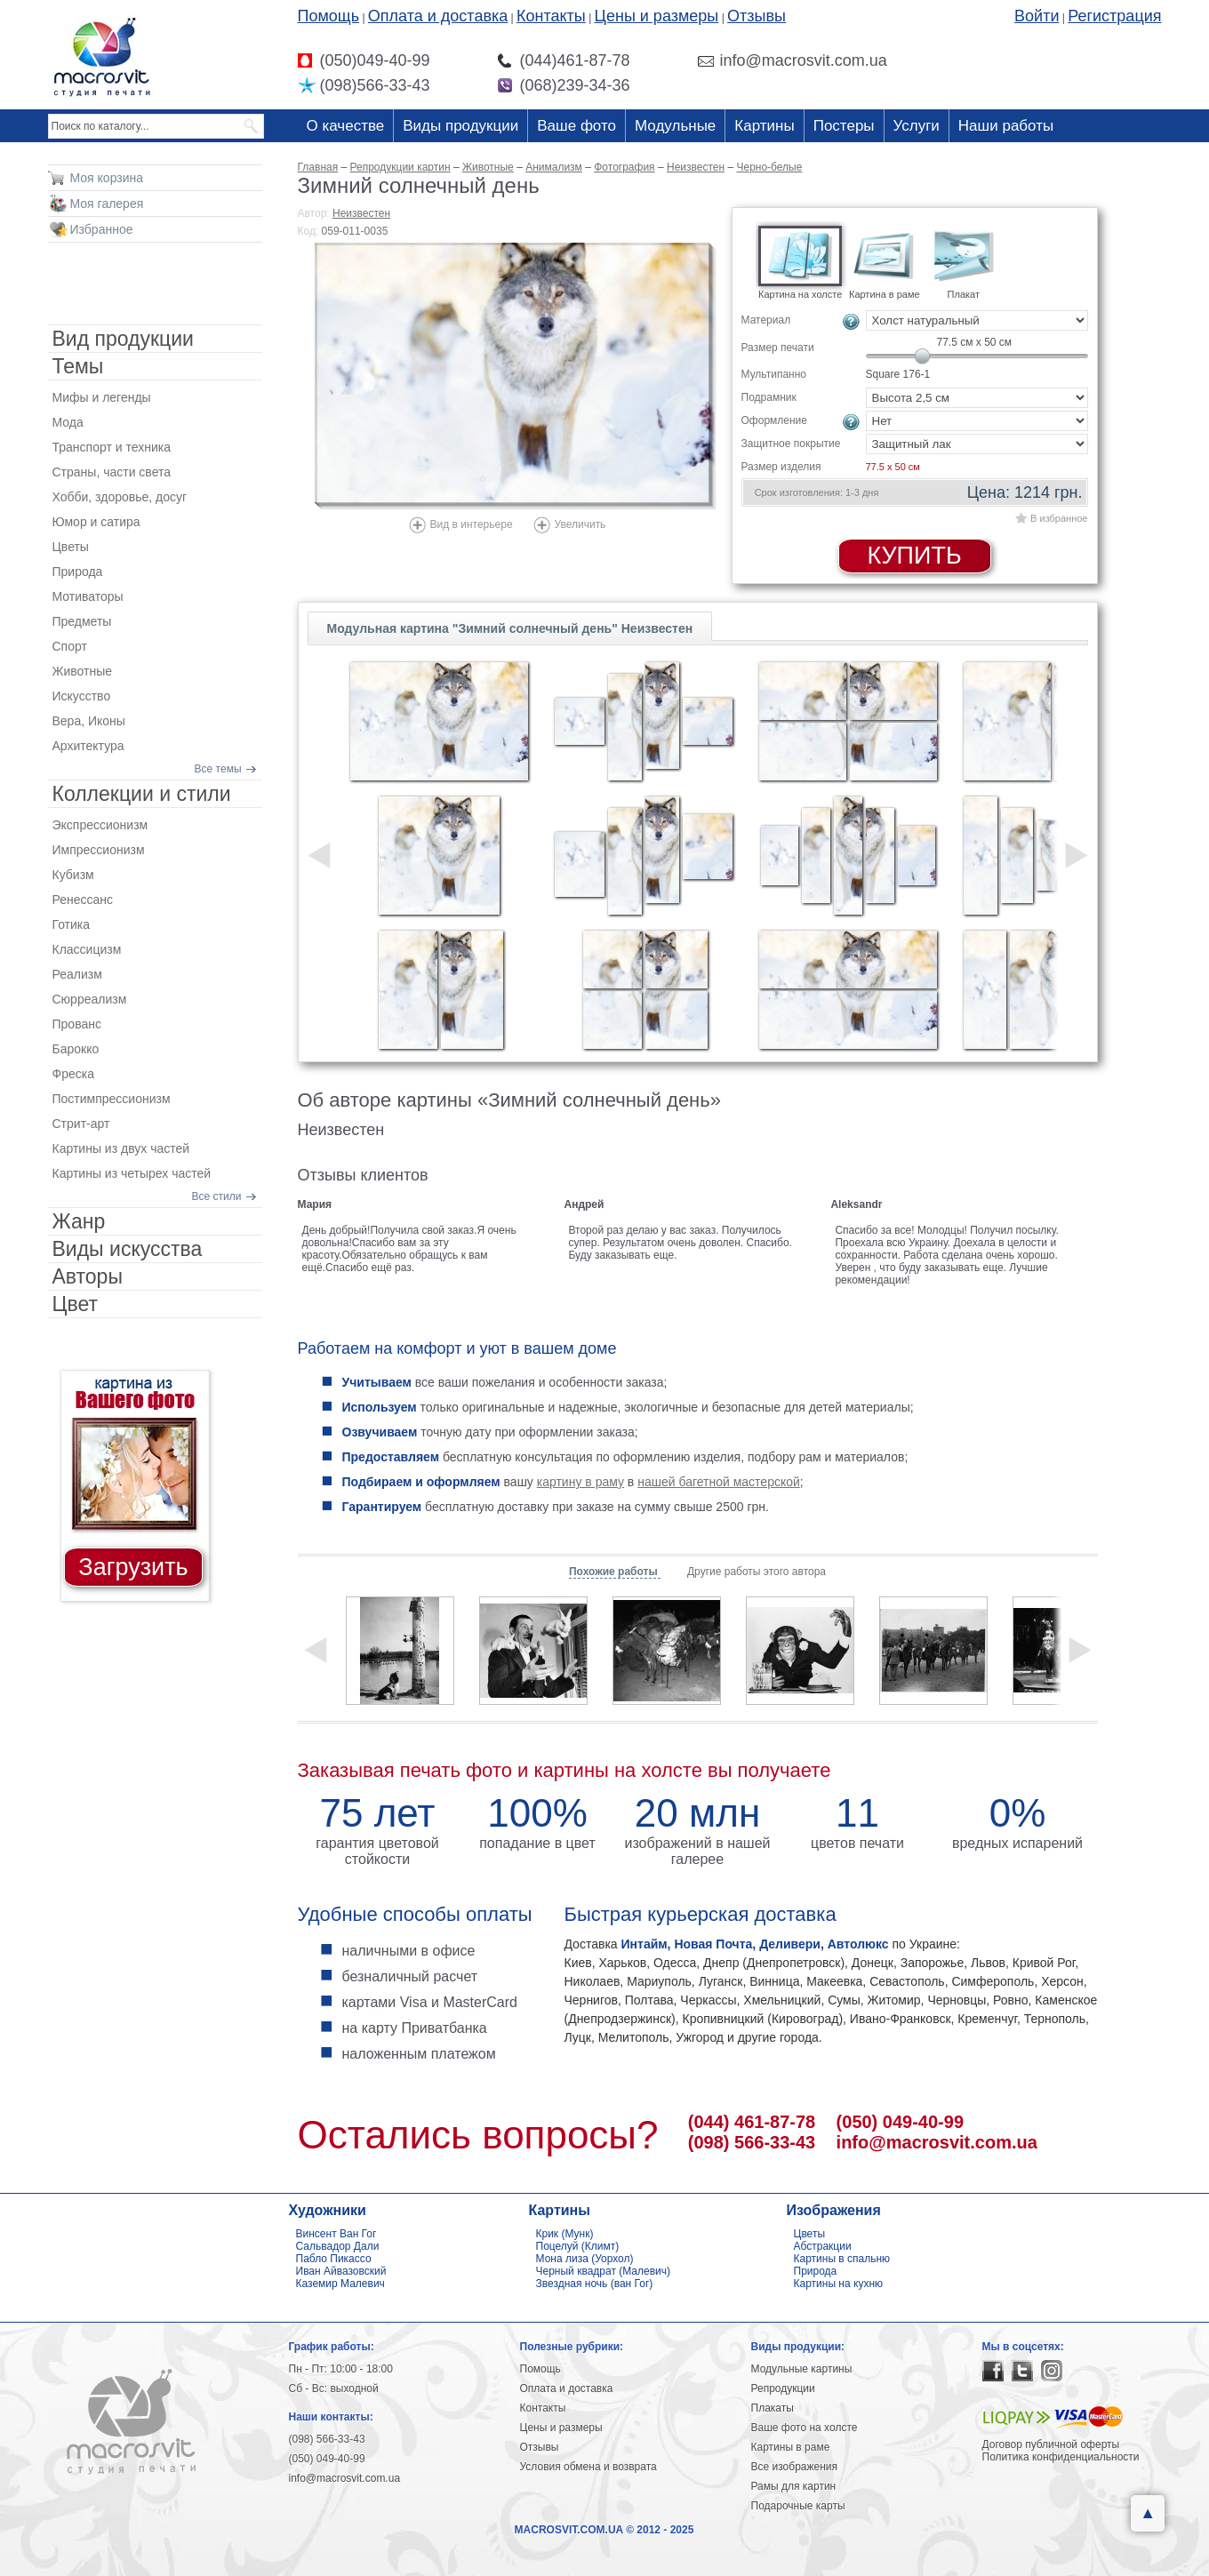  What do you see at coordinates (937, 2142) in the screenshot?
I see `info@macrosvit.com.ua` at bounding box center [937, 2142].